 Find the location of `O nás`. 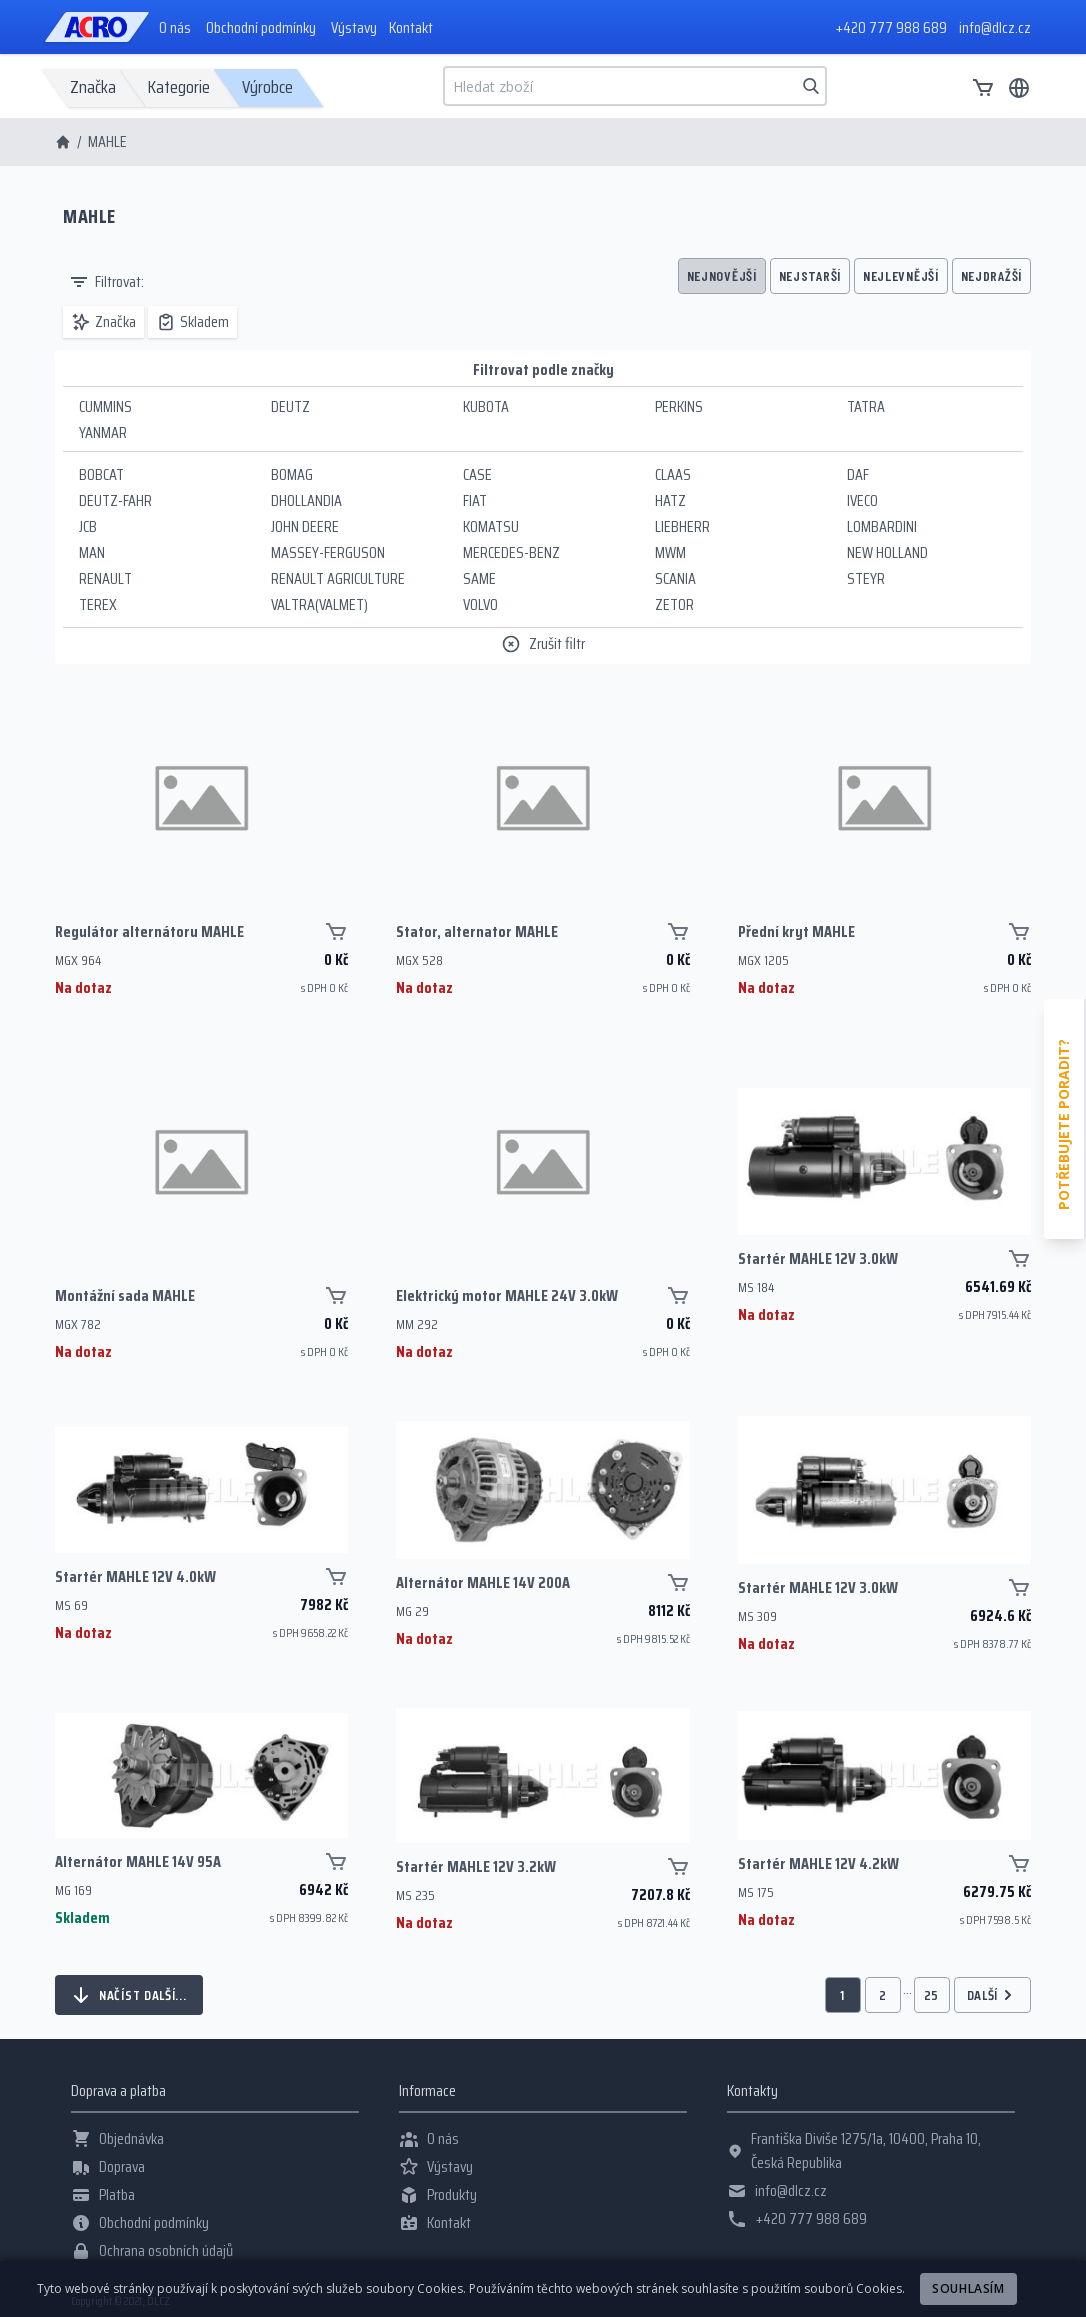

O nás is located at coordinates (175, 28).